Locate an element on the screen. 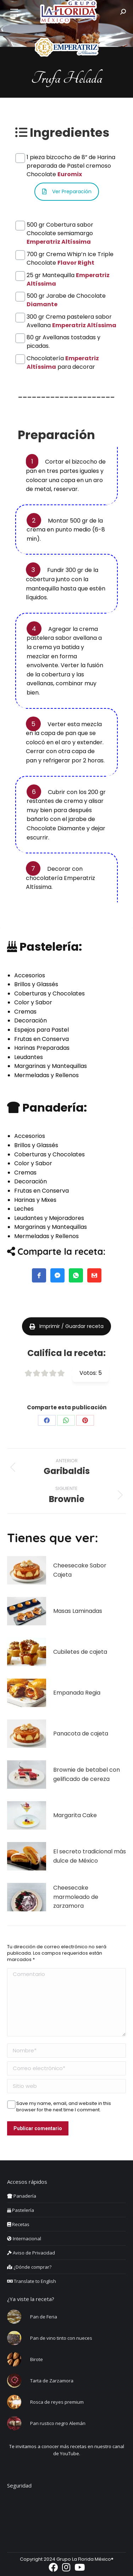 This screenshot has height=2576, width=133. Mermeladas y Rellenos is located at coordinates (46, 1075).